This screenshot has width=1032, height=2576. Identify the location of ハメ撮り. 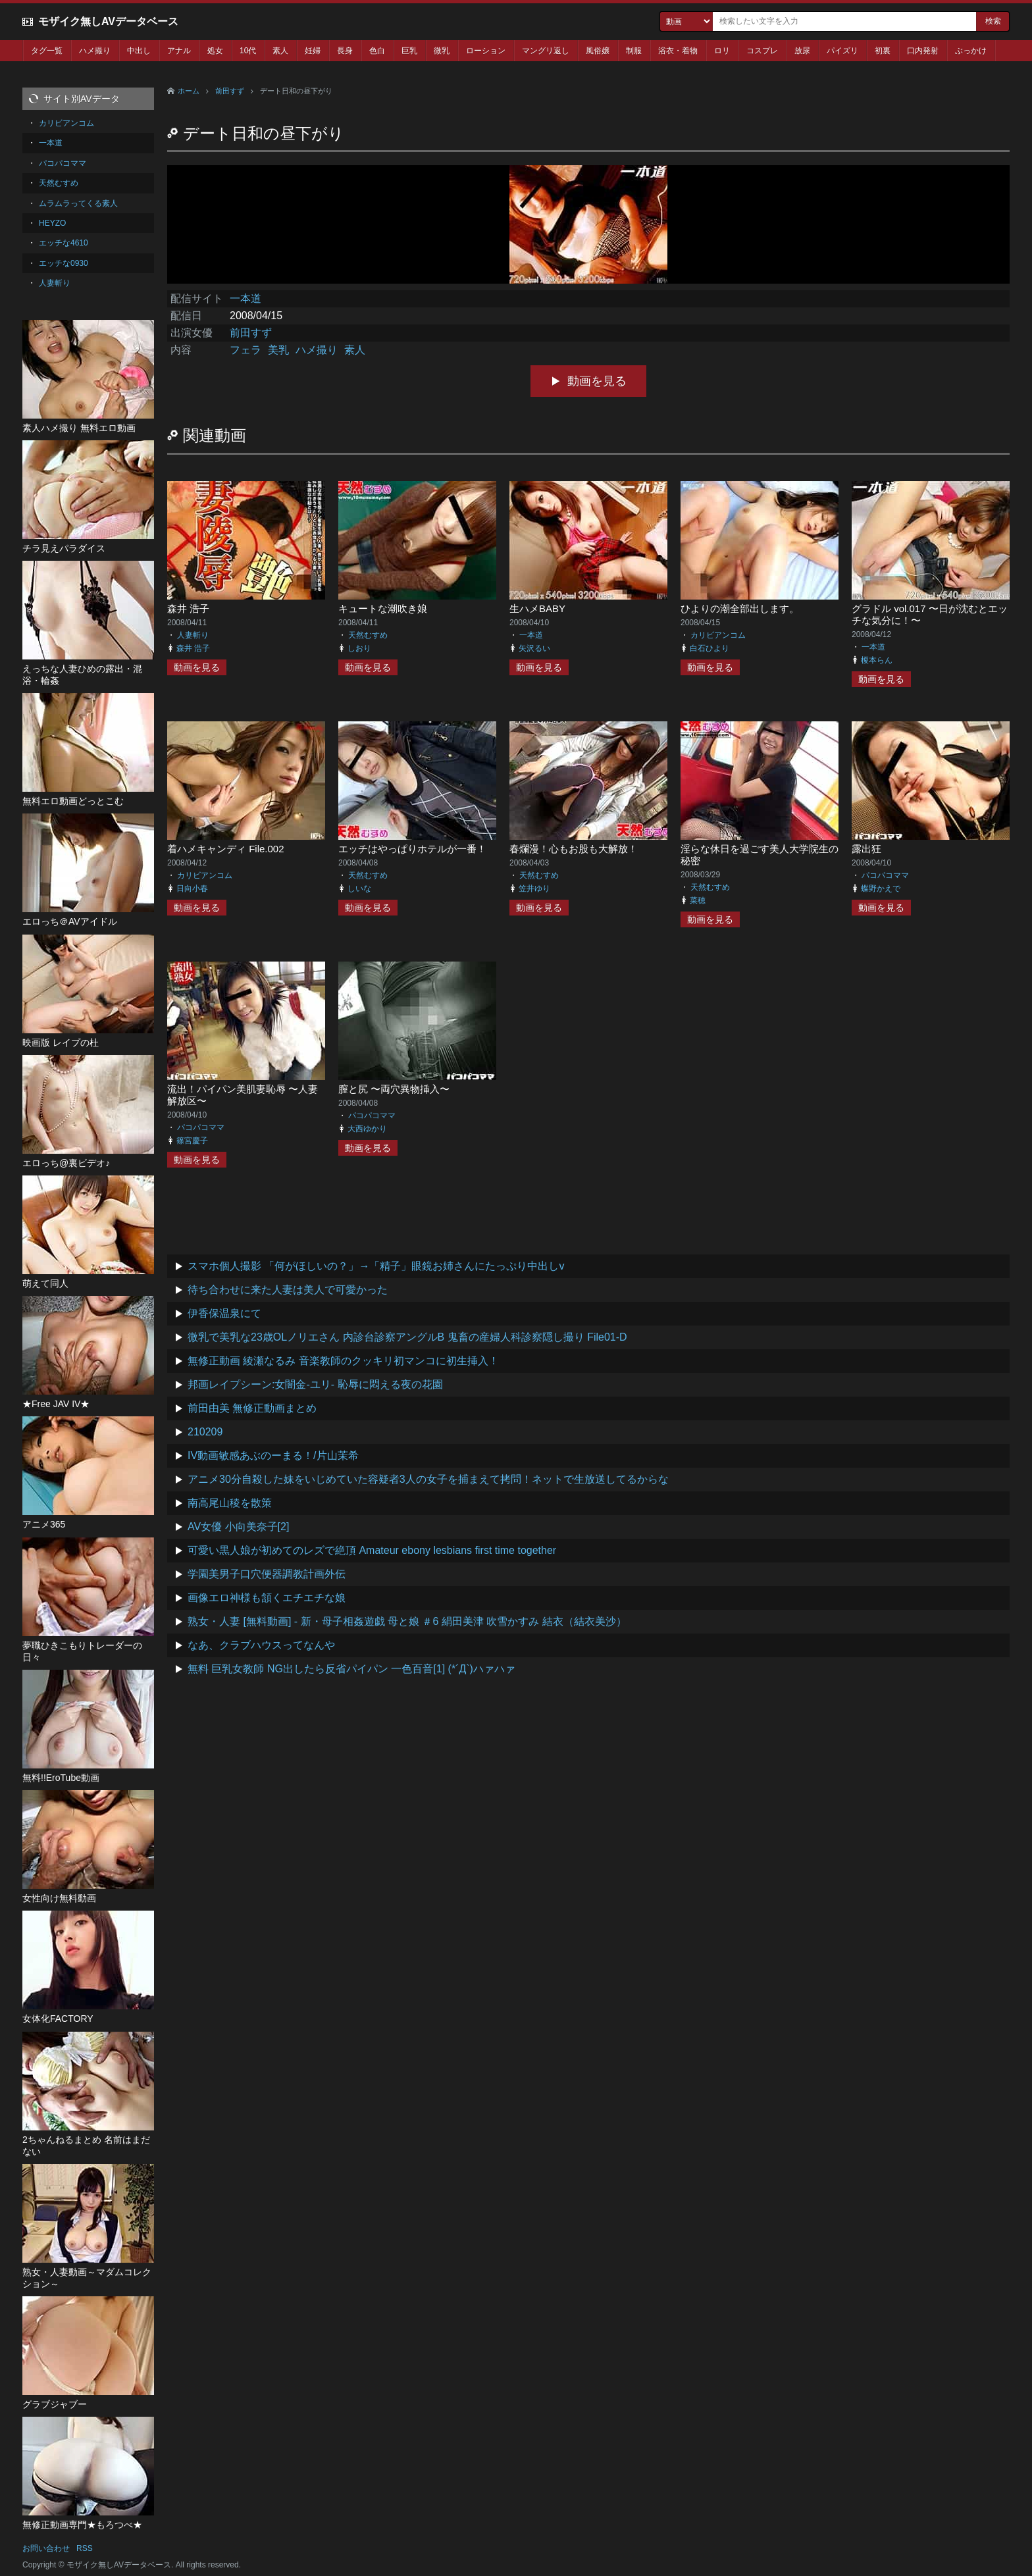
(95, 50).